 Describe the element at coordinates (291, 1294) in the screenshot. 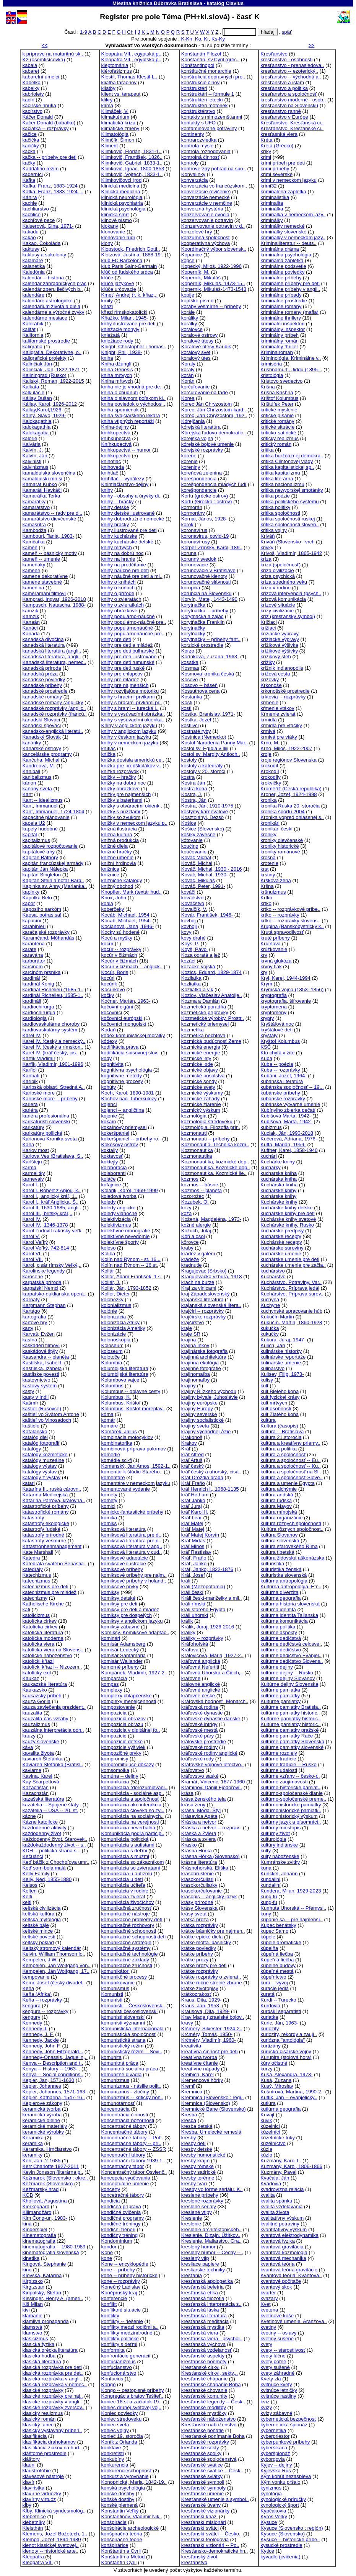

I see `Kuchárstvo. Príprava surov..` at that location.